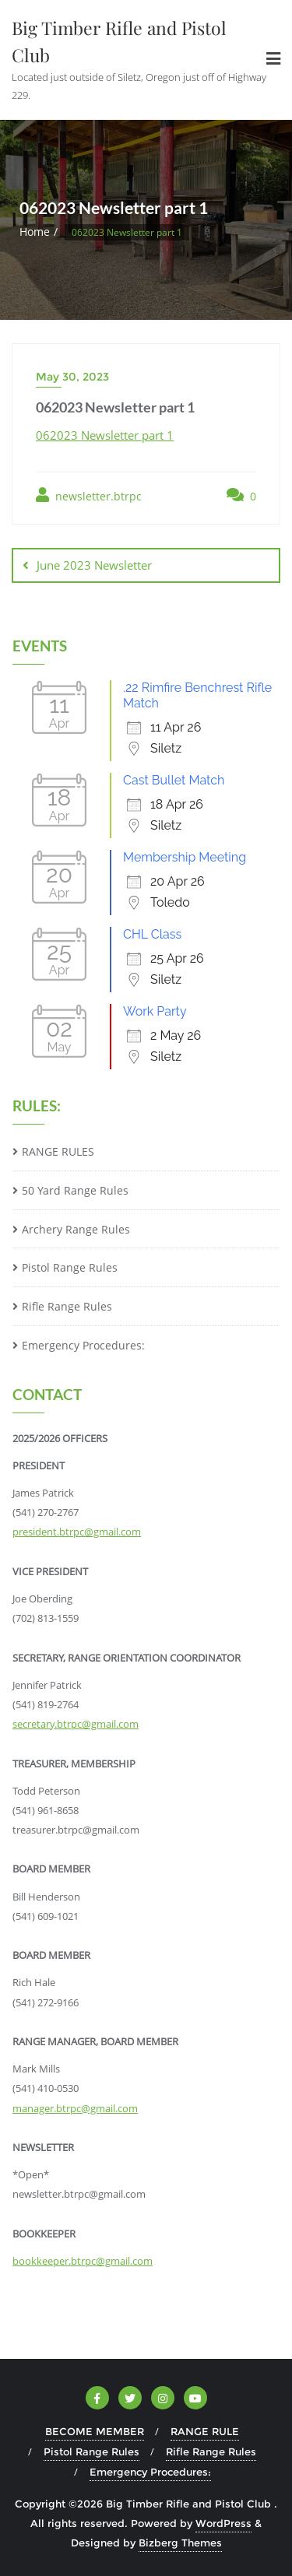 Image resolution: width=292 pixels, height=2576 pixels. Describe the element at coordinates (105, 435) in the screenshot. I see `062023 Newsletter part 1` at that location.